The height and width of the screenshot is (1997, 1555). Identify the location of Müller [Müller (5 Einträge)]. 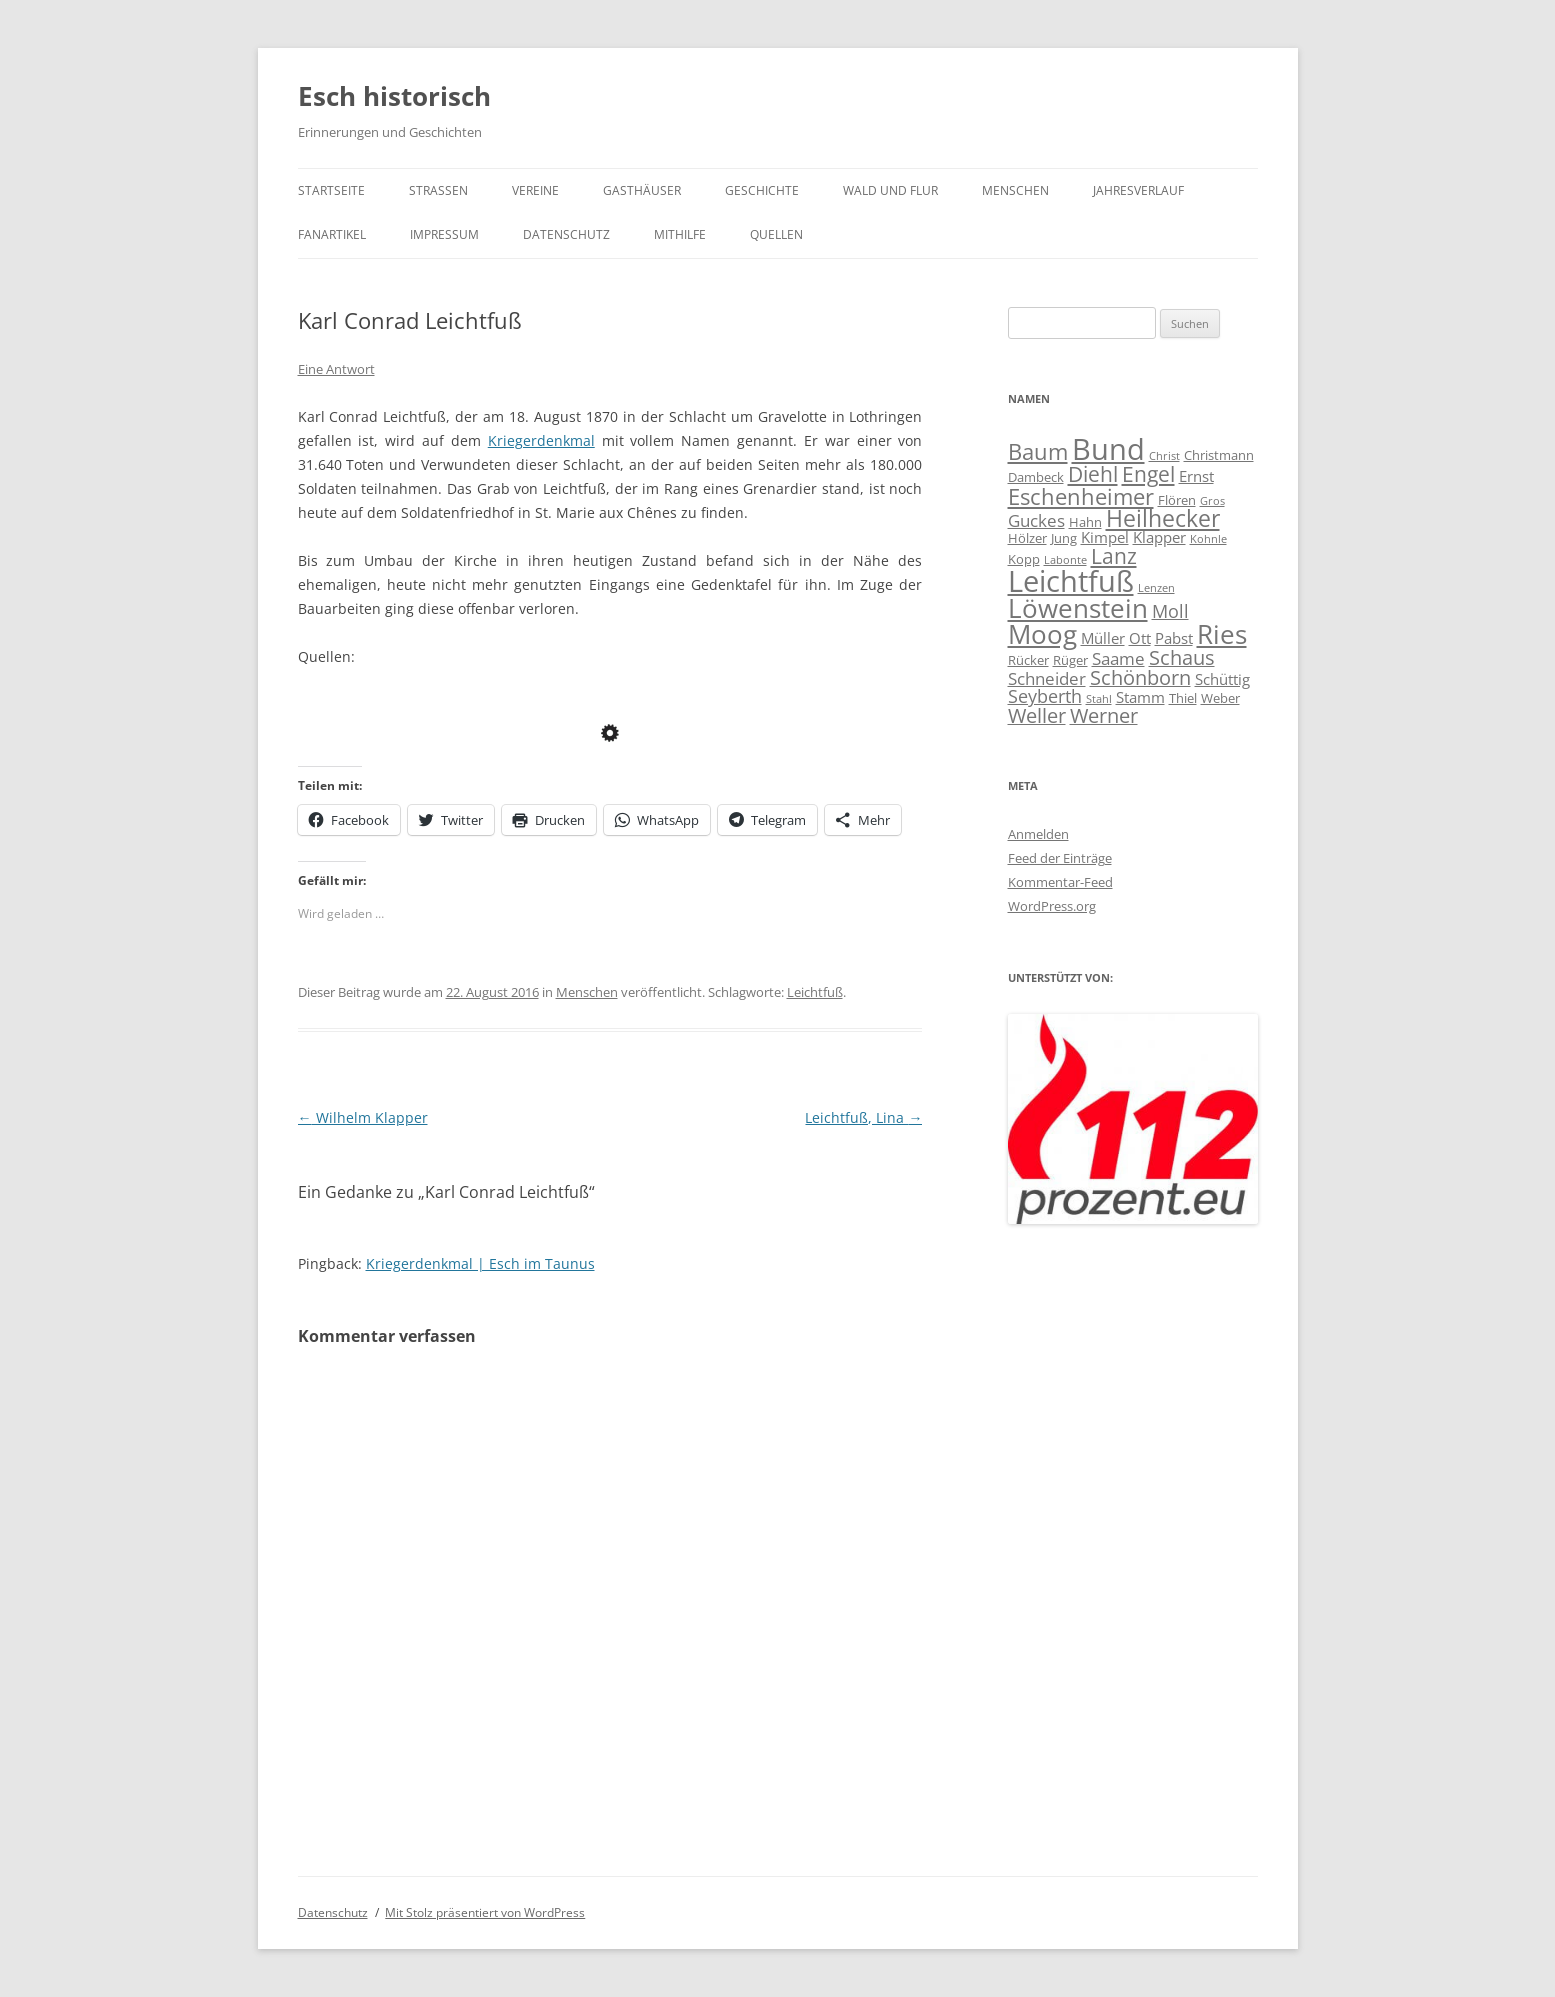
(1103, 638).